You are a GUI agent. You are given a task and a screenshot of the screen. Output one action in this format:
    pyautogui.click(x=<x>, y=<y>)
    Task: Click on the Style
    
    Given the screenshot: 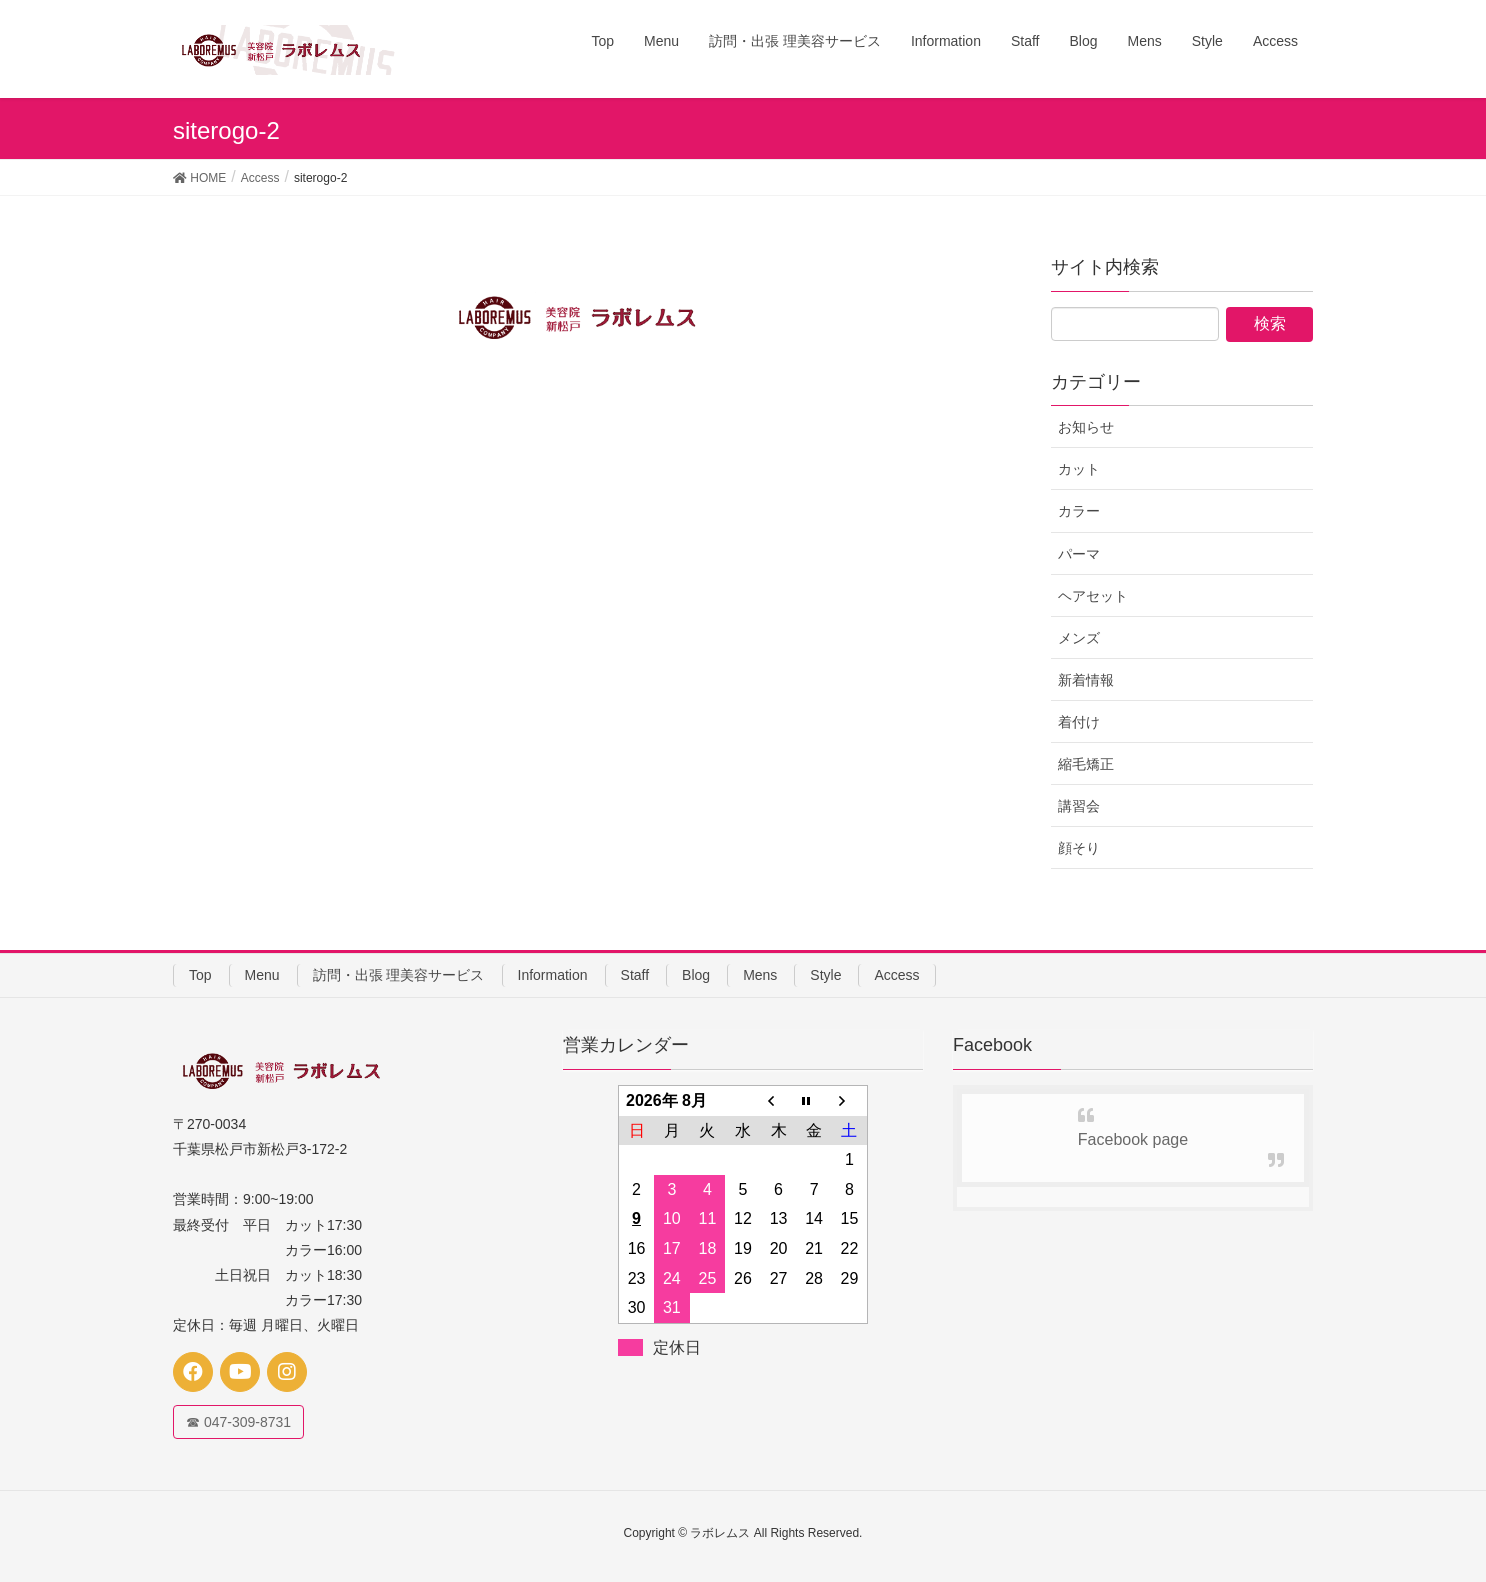 What is the action you would take?
    pyautogui.click(x=825, y=975)
    